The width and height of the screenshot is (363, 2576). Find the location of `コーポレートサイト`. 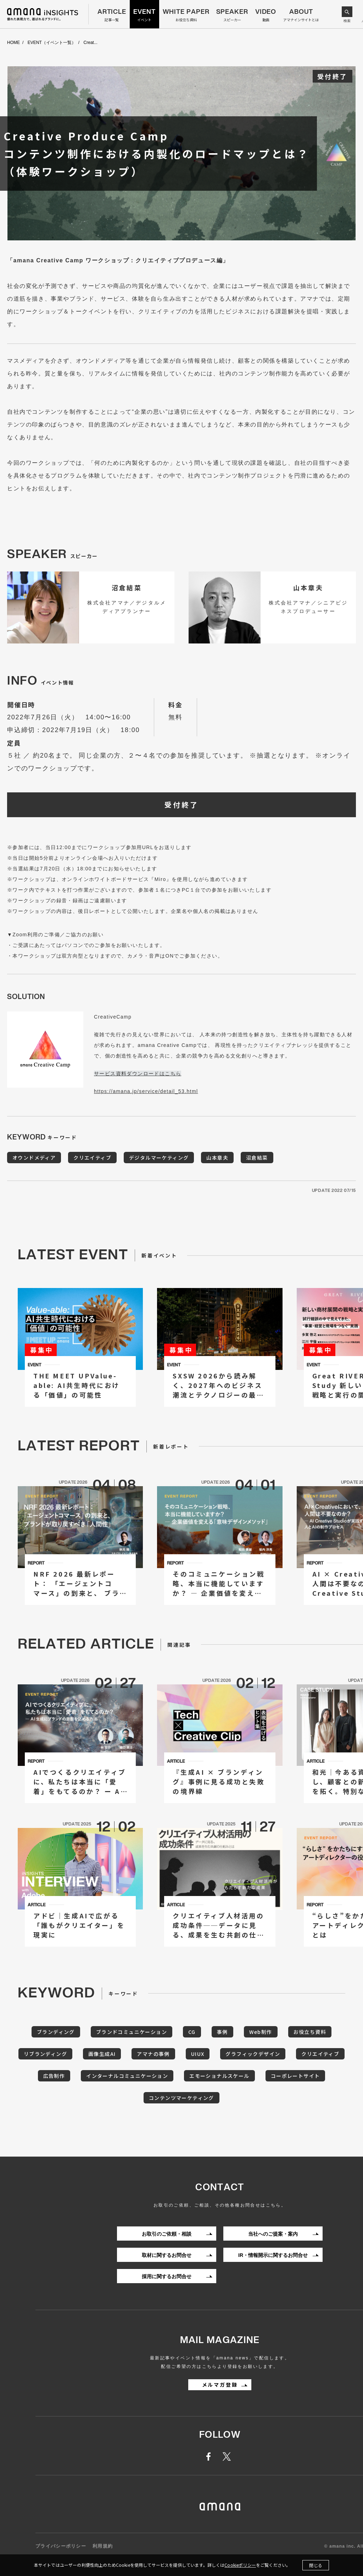

コーポレートサイト is located at coordinates (295, 2075).